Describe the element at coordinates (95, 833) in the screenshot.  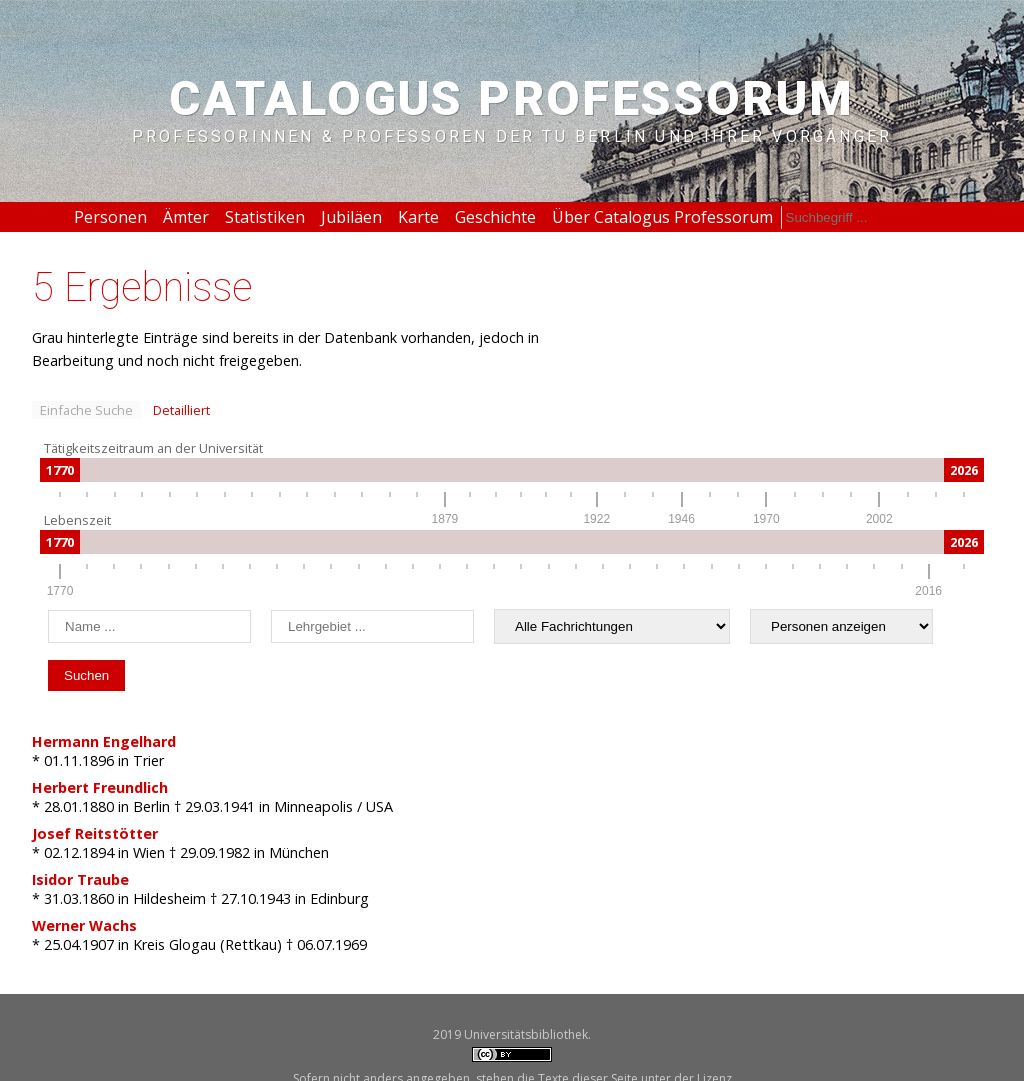
I see `Josef Reitstötter` at that location.